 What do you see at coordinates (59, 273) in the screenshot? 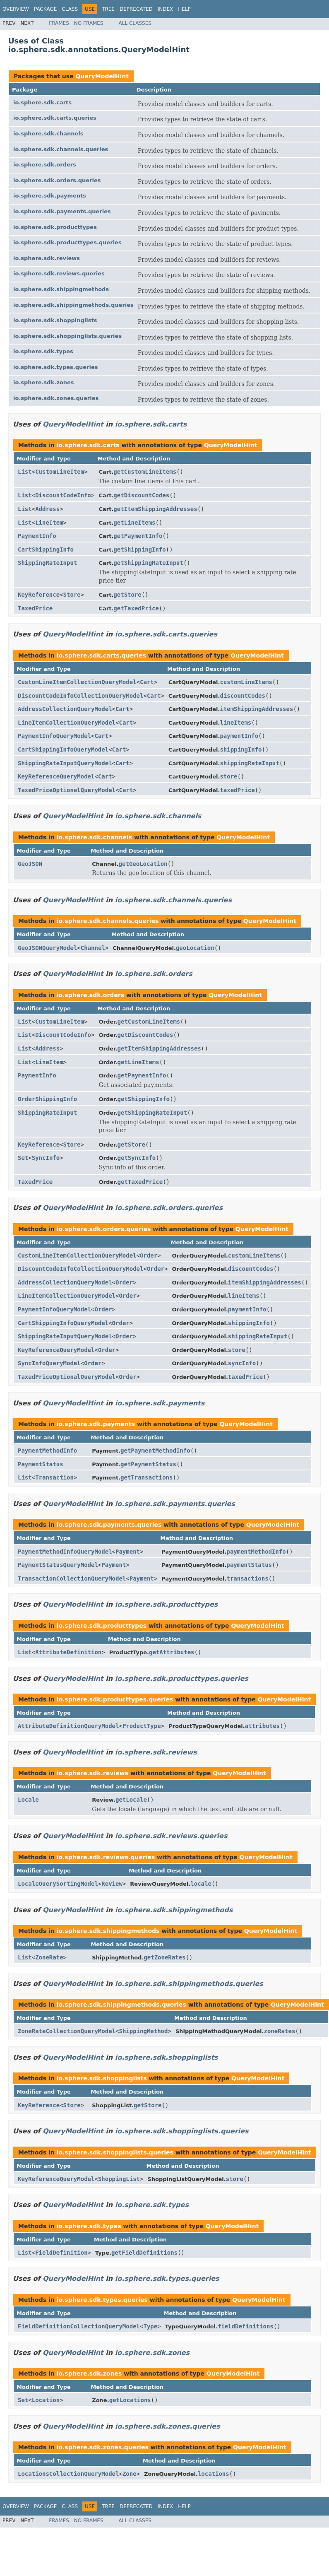
I see `io.sphere.sdk.reviews.queries` at bounding box center [59, 273].